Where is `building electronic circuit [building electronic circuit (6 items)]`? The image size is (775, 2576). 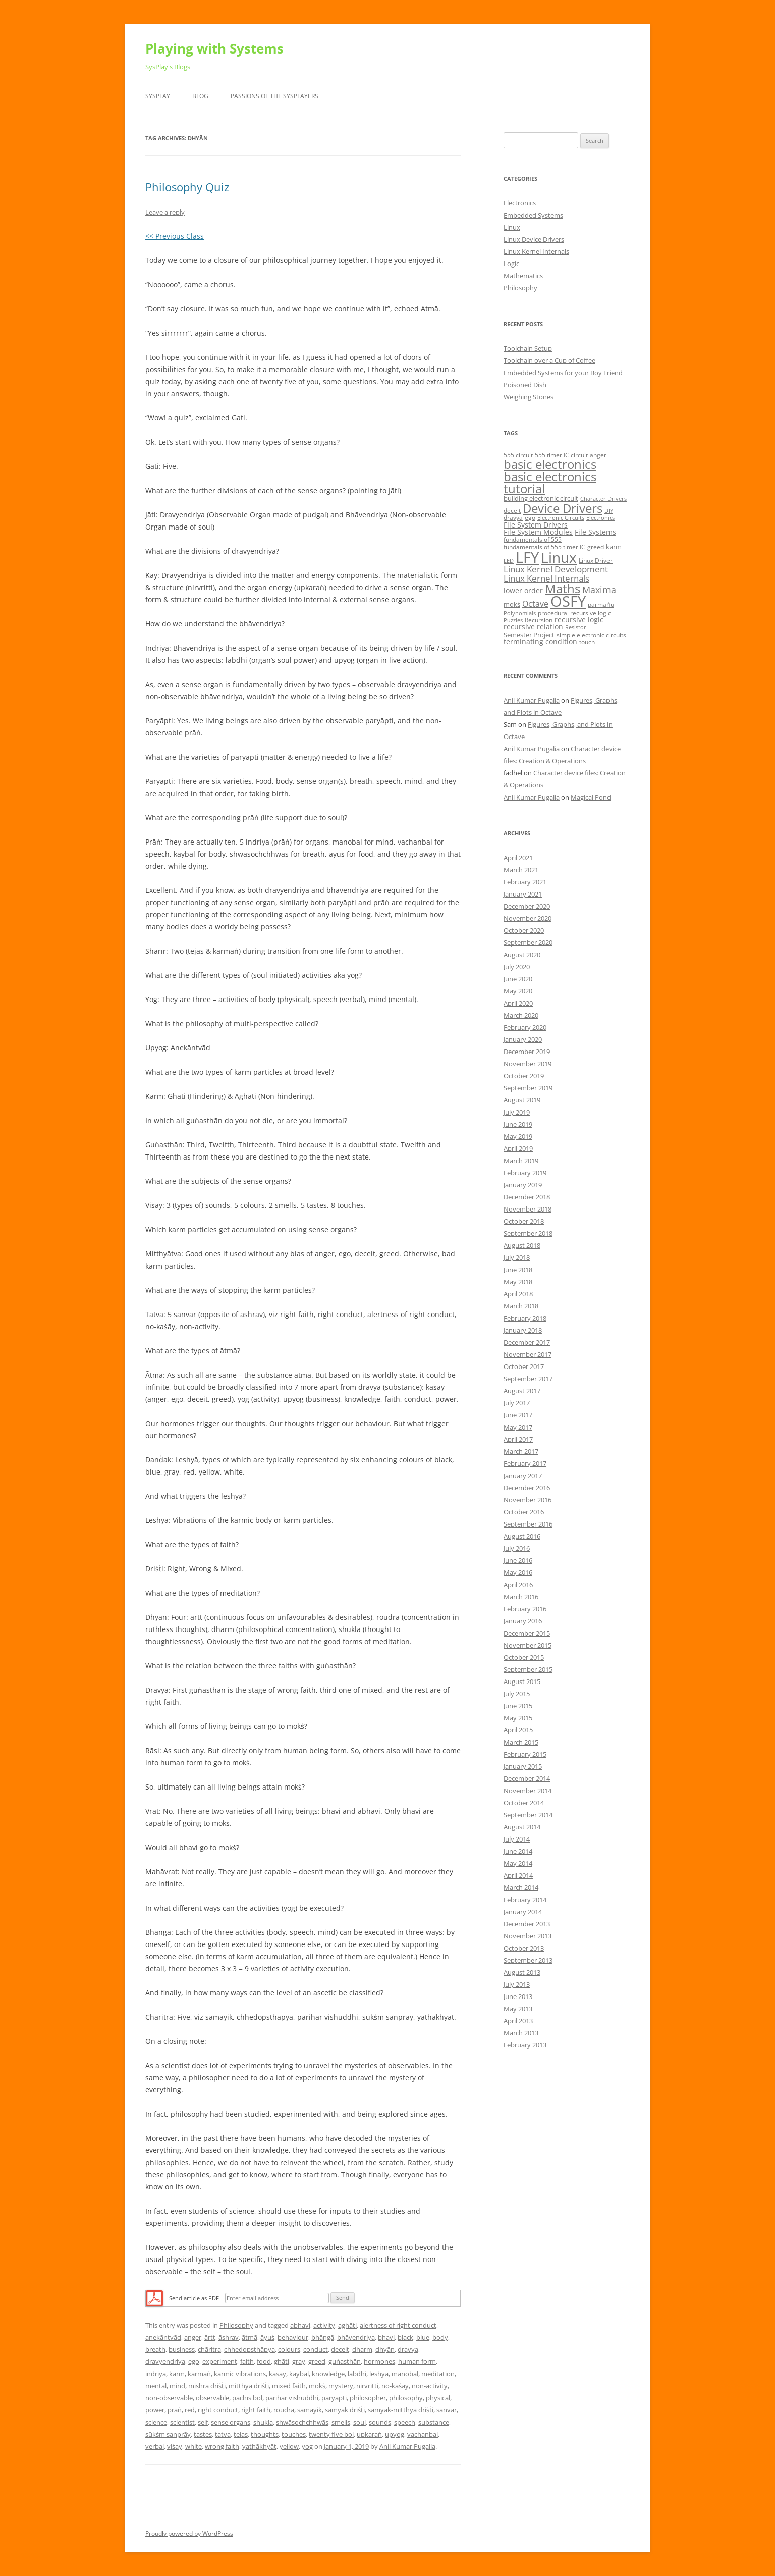
building electronic circuit [building electronic circuit (6 items)] is located at coordinates (541, 498).